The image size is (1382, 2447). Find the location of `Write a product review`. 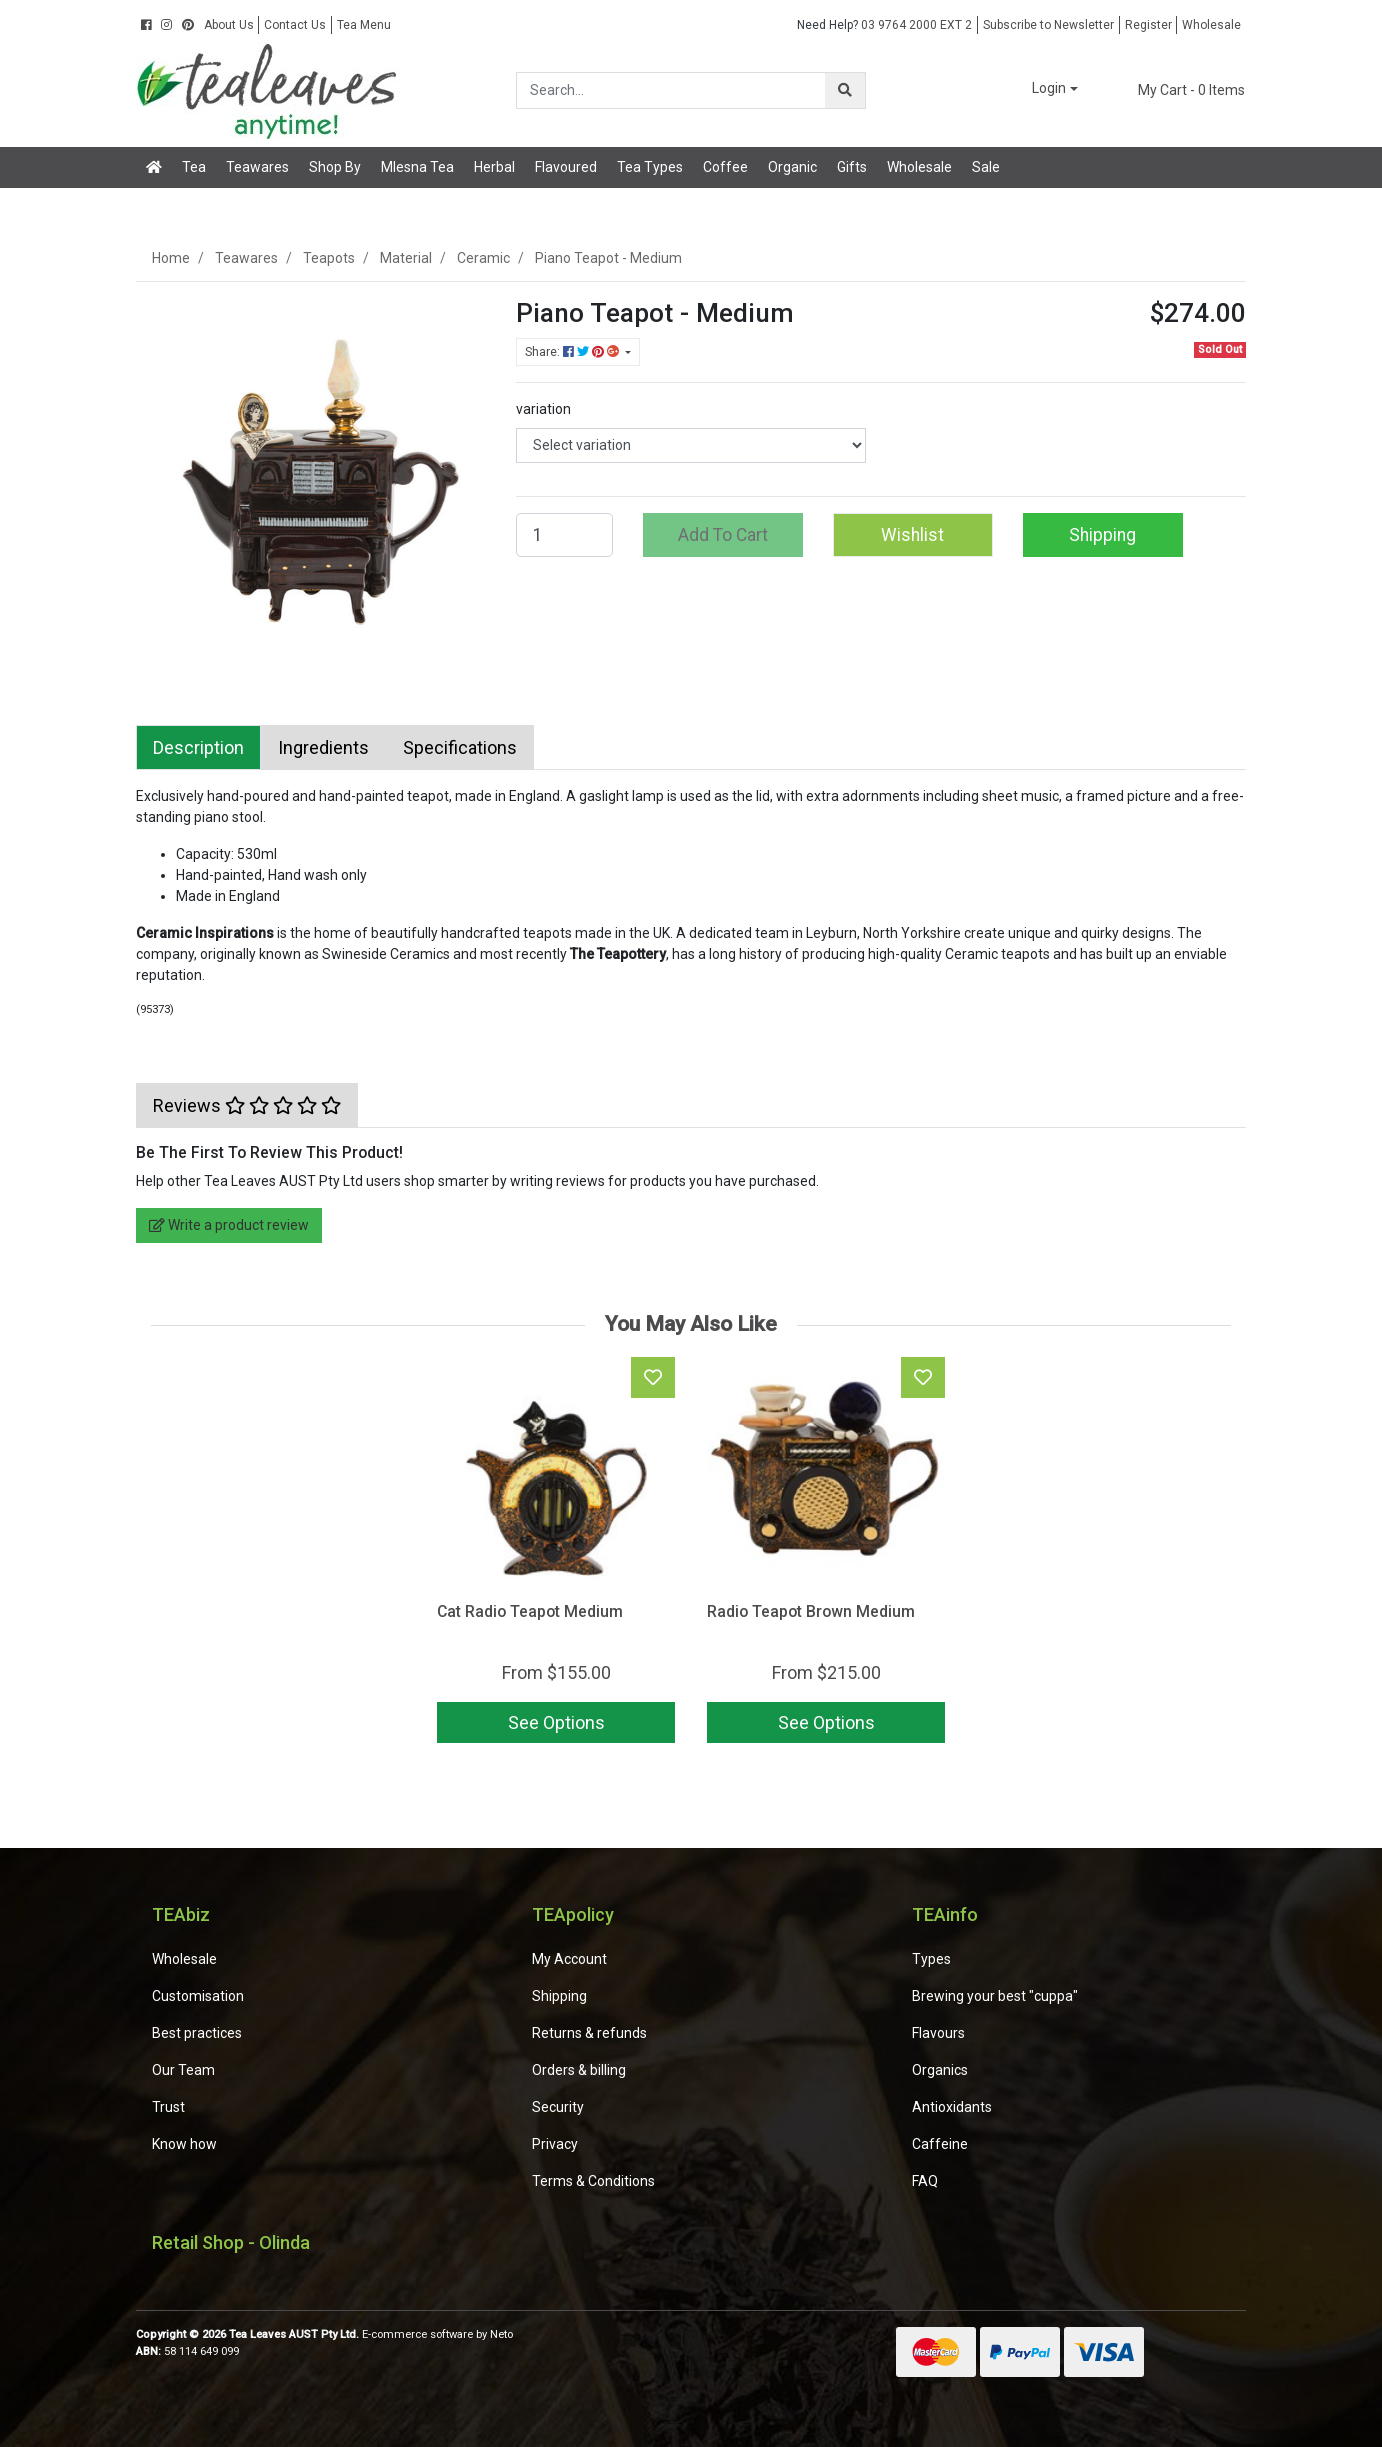

Write a product review is located at coordinates (229, 1225).